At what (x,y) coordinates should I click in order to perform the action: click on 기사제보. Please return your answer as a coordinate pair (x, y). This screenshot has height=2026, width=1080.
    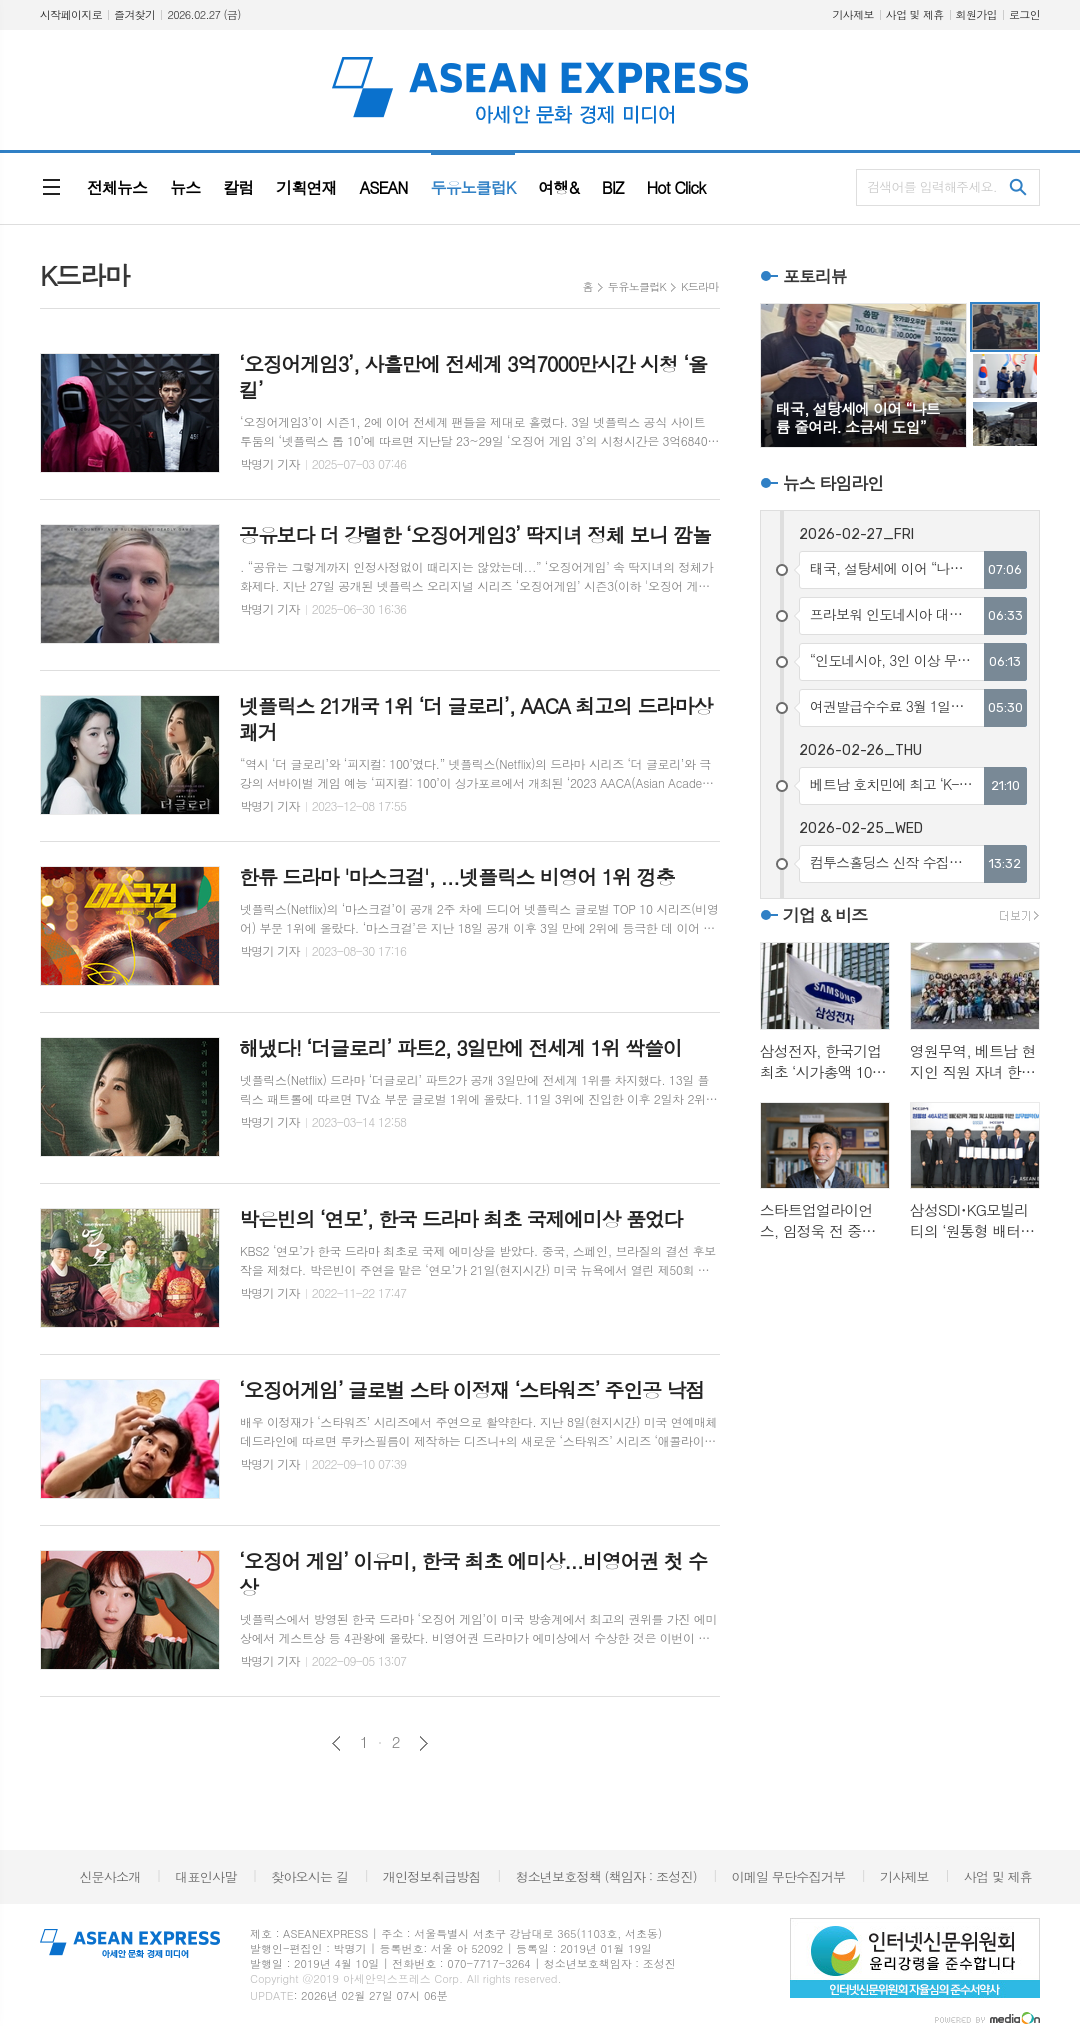
    Looking at the image, I should click on (852, 14).